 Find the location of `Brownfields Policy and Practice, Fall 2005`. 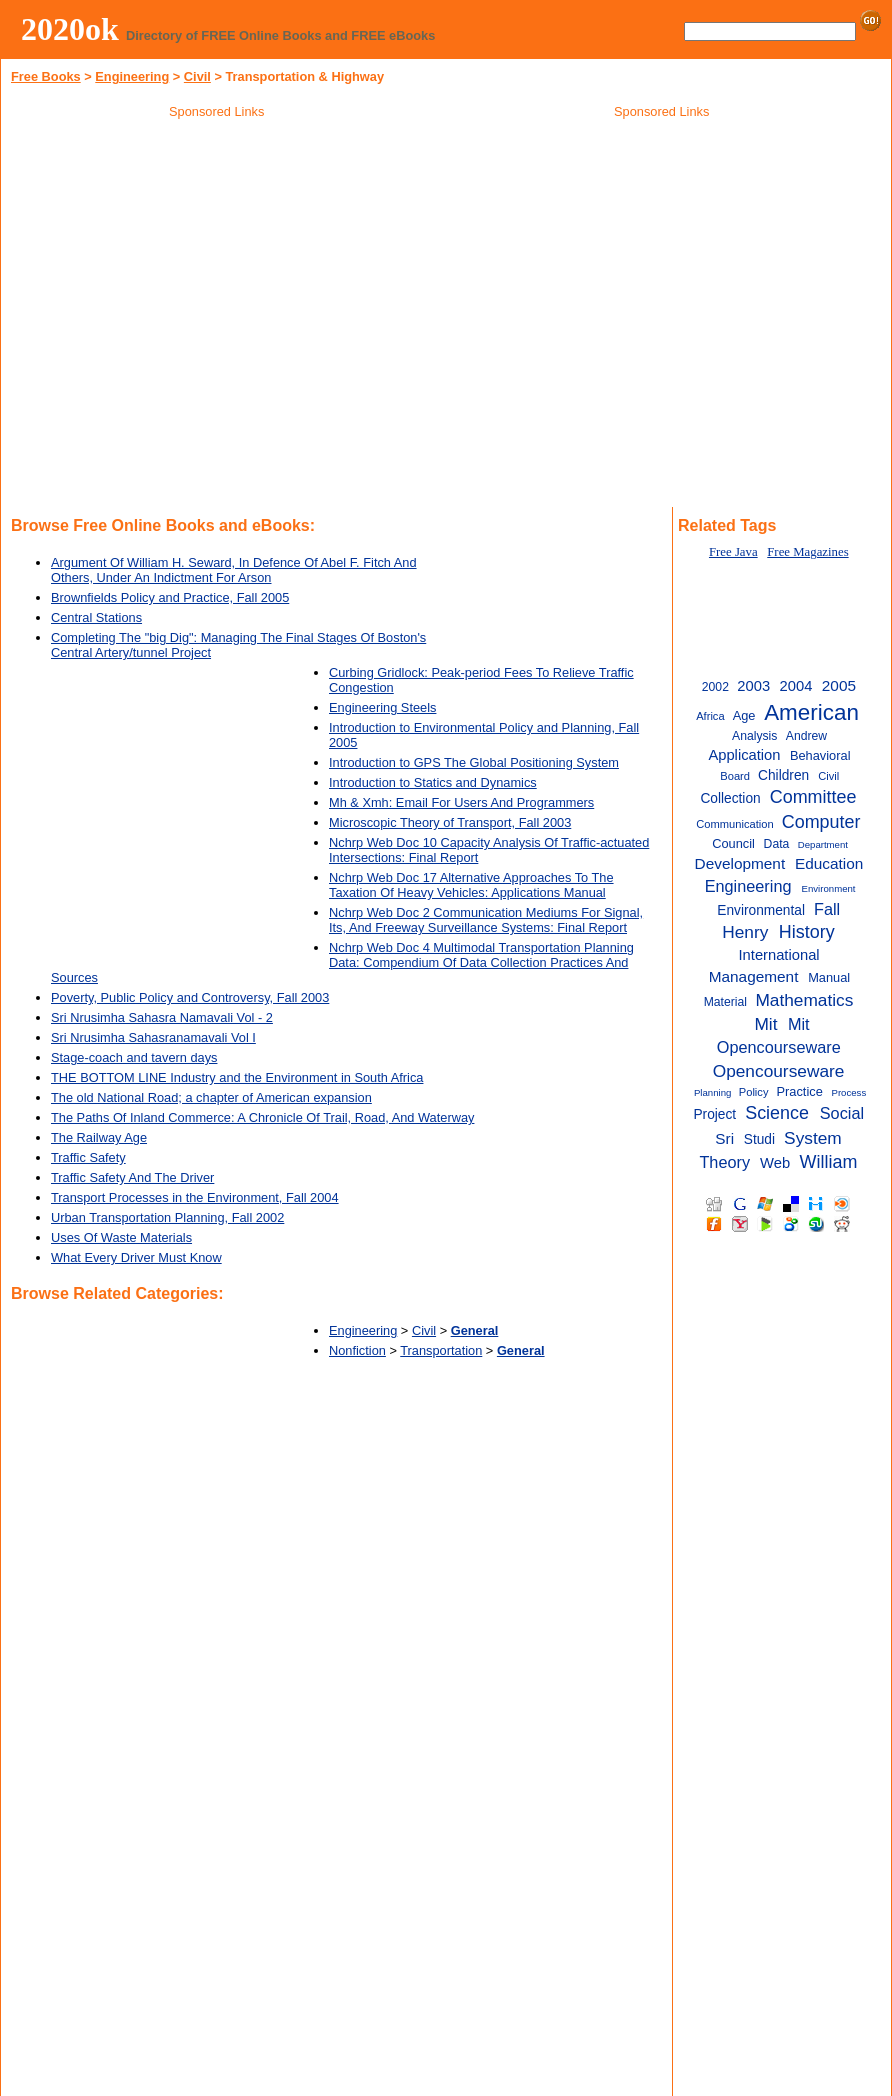

Brownfields Policy and Practice, Fall 2005 is located at coordinates (170, 597).